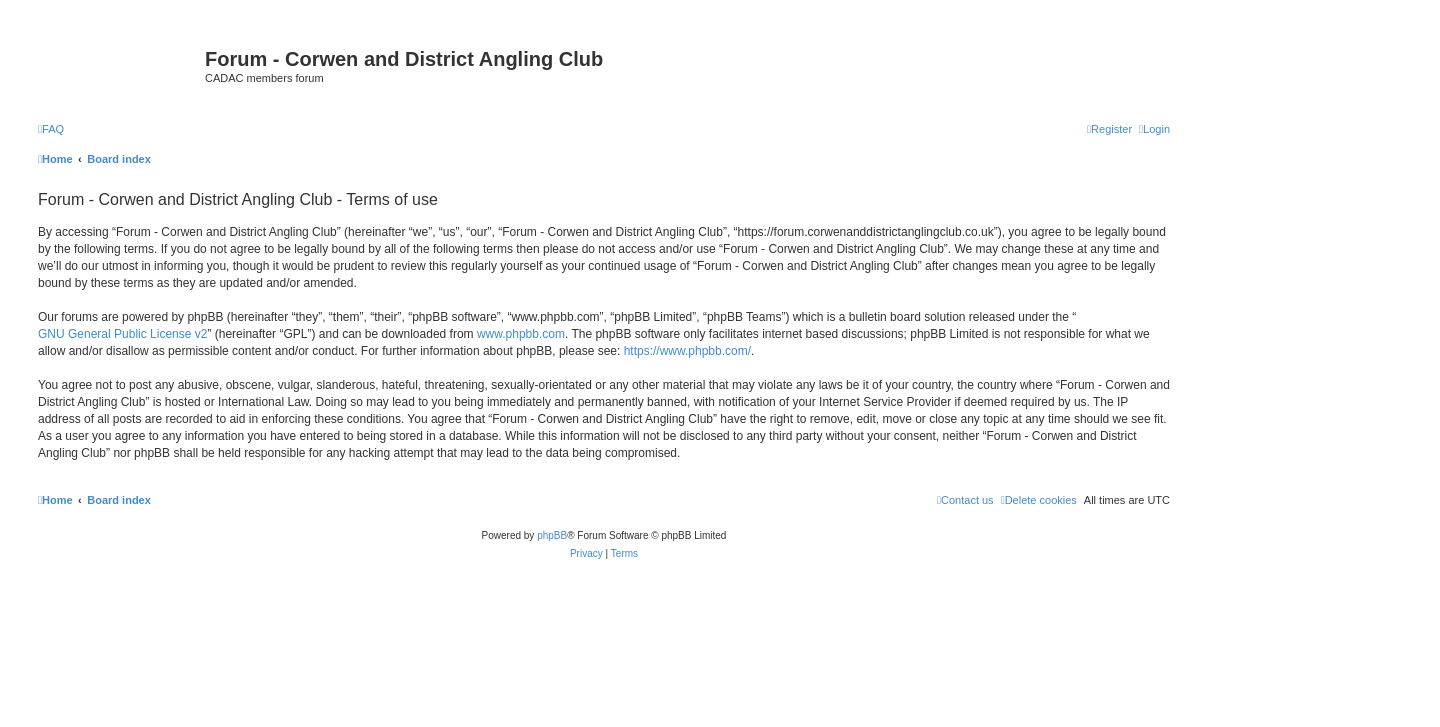 This screenshot has height=727, width=1440. What do you see at coordinates (521, 334) in the screenshot?
I see `www.phpbb.com` at bounding box center [521, 334].